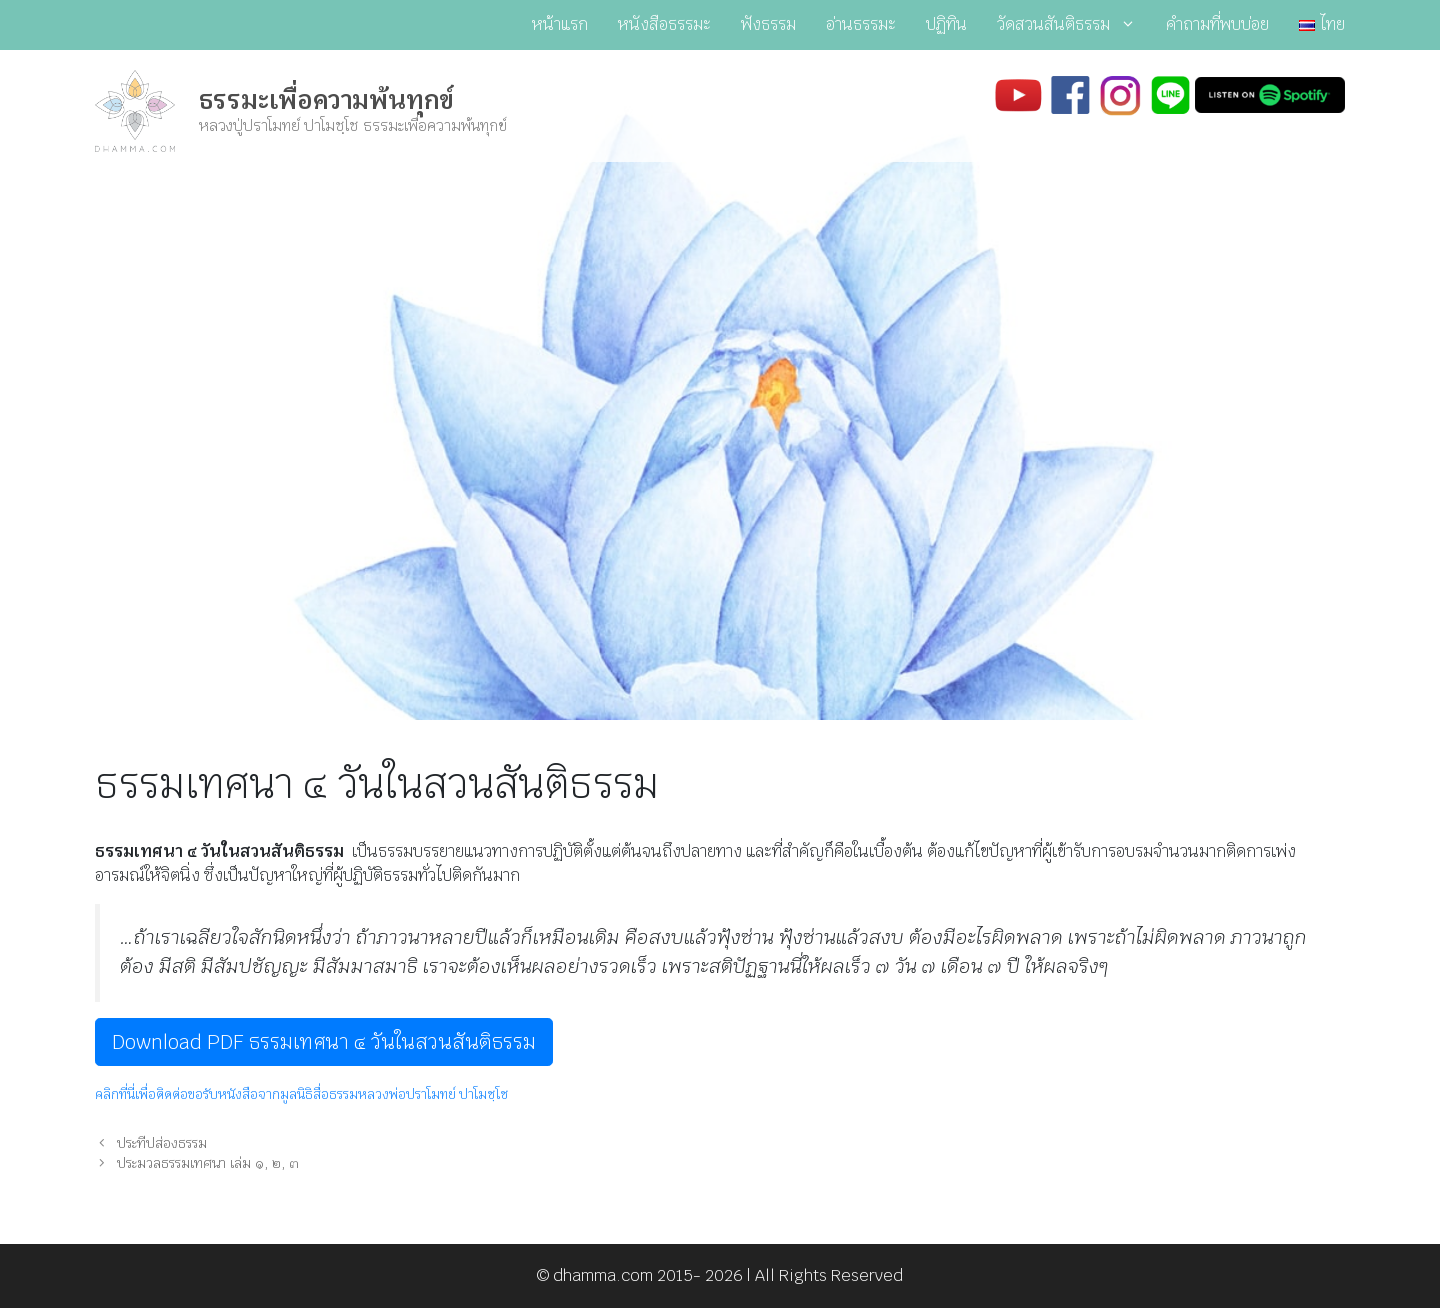 Image resolution: width=1440 pixels, height=1308 pixels. What do you see at coordinates (861, 24) in the screenshot?
I see `อ่านธรรมะ` at bounding box center [861, 24].